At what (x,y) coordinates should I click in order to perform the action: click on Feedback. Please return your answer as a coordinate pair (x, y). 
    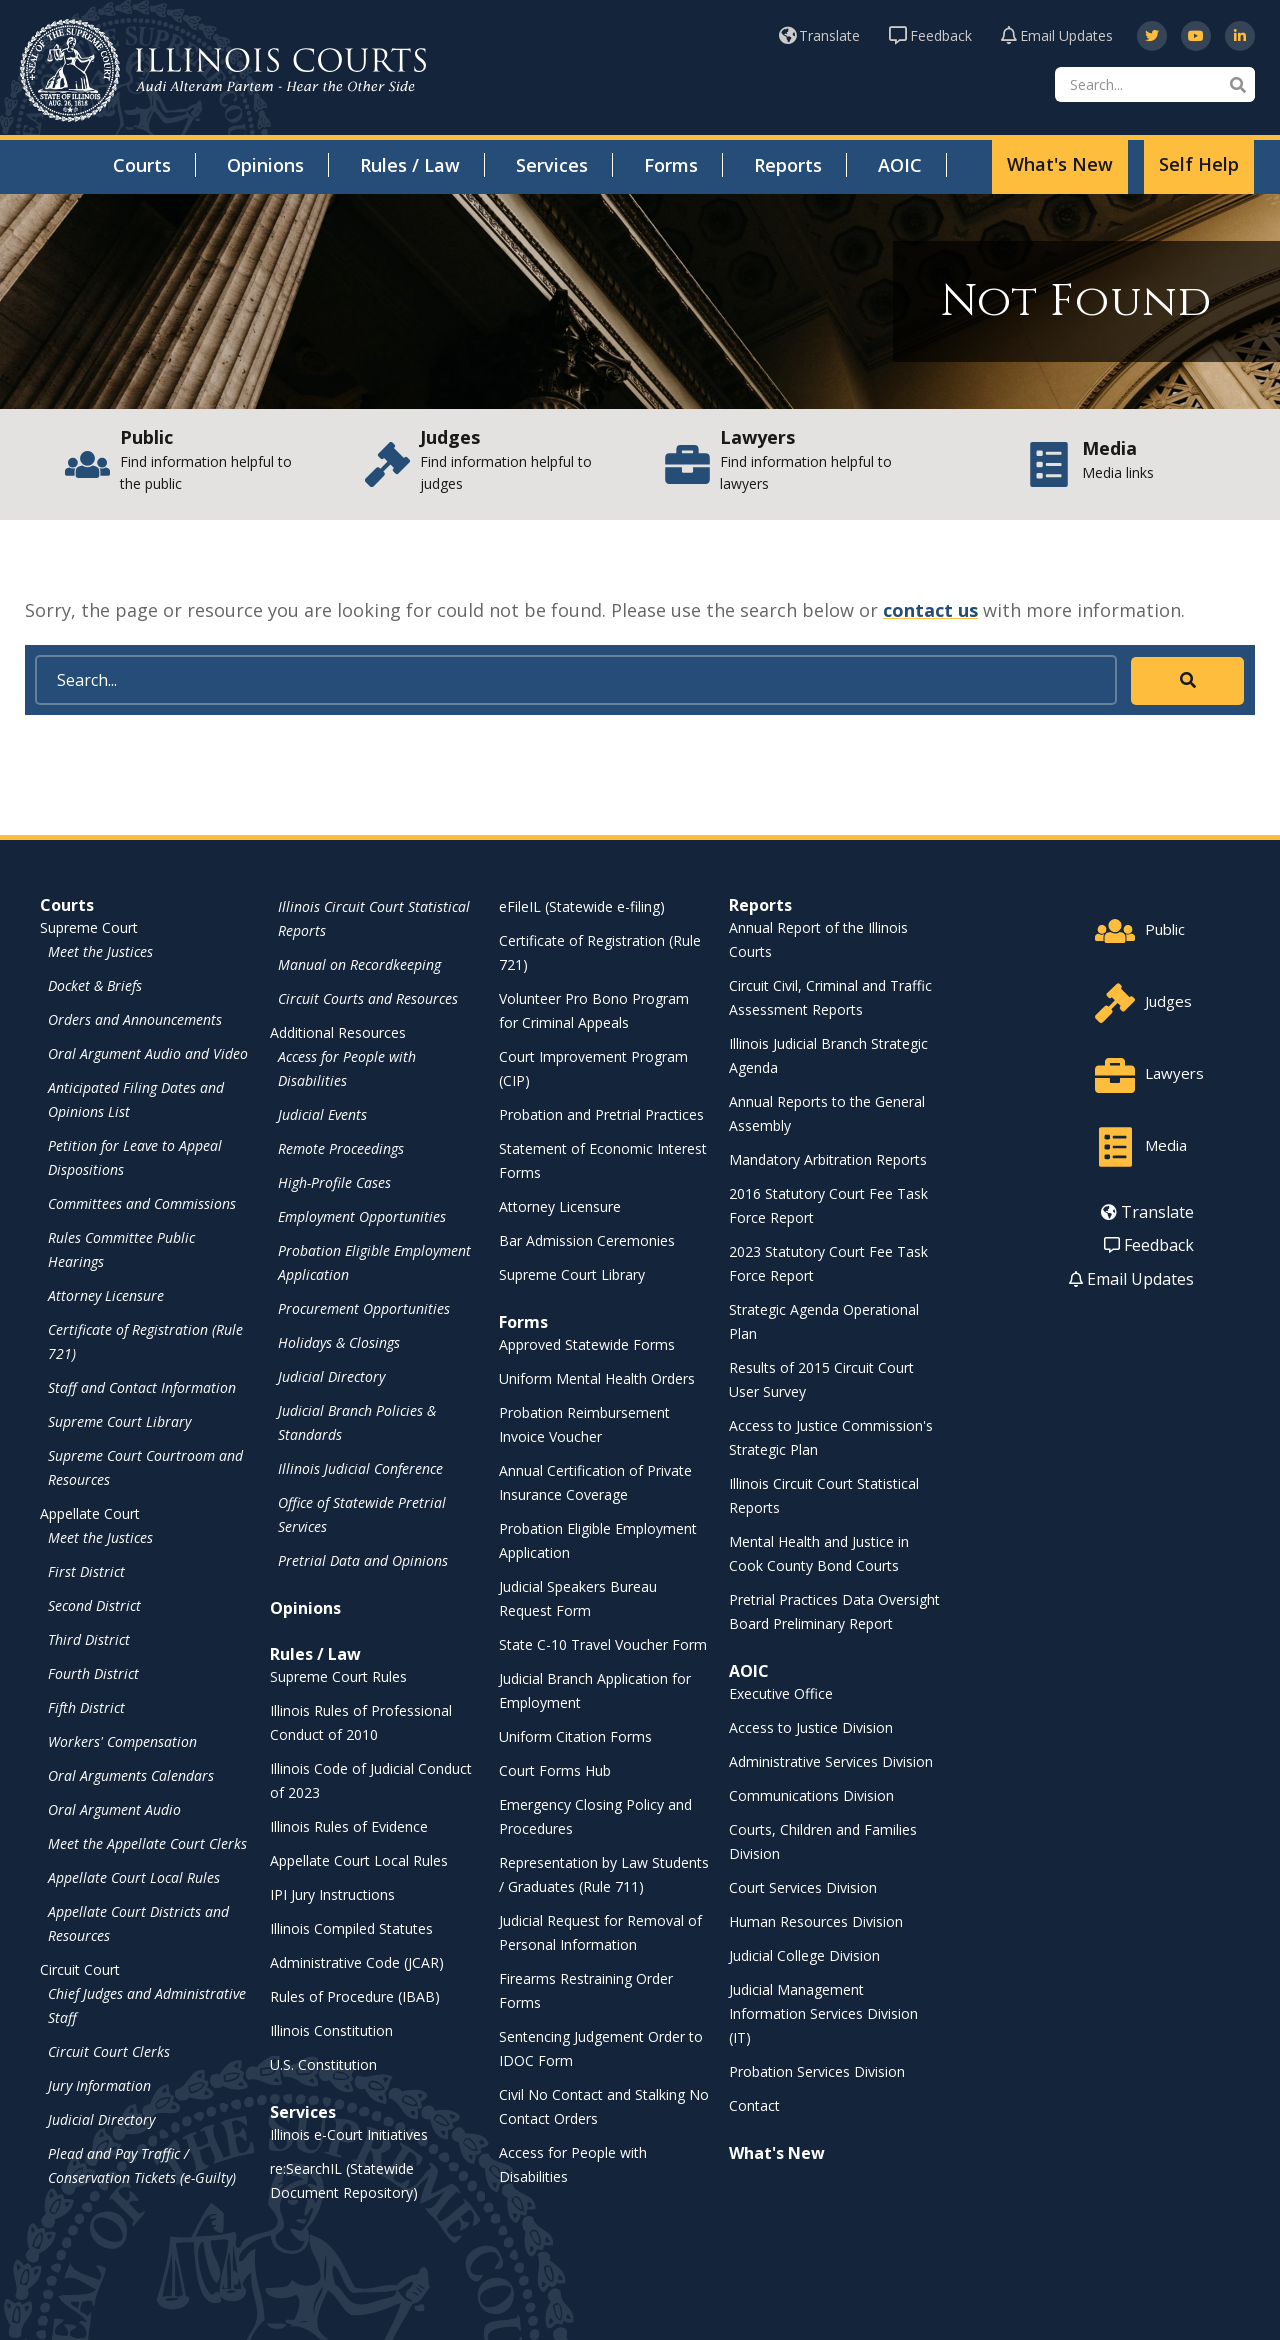
    Looking at the image, I should click on (930, 35).